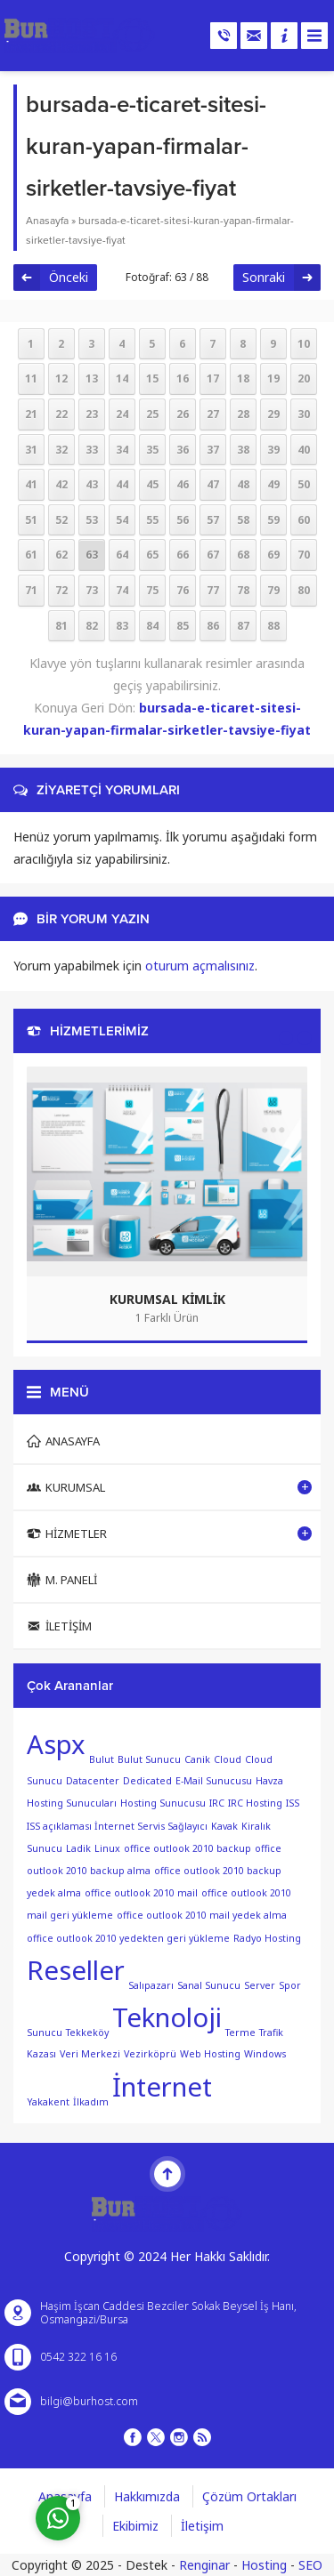 This screenshot has width=334, height=2576. Describe the element at coordinates (31, 449) in the screenshot. I see `31` at that location.